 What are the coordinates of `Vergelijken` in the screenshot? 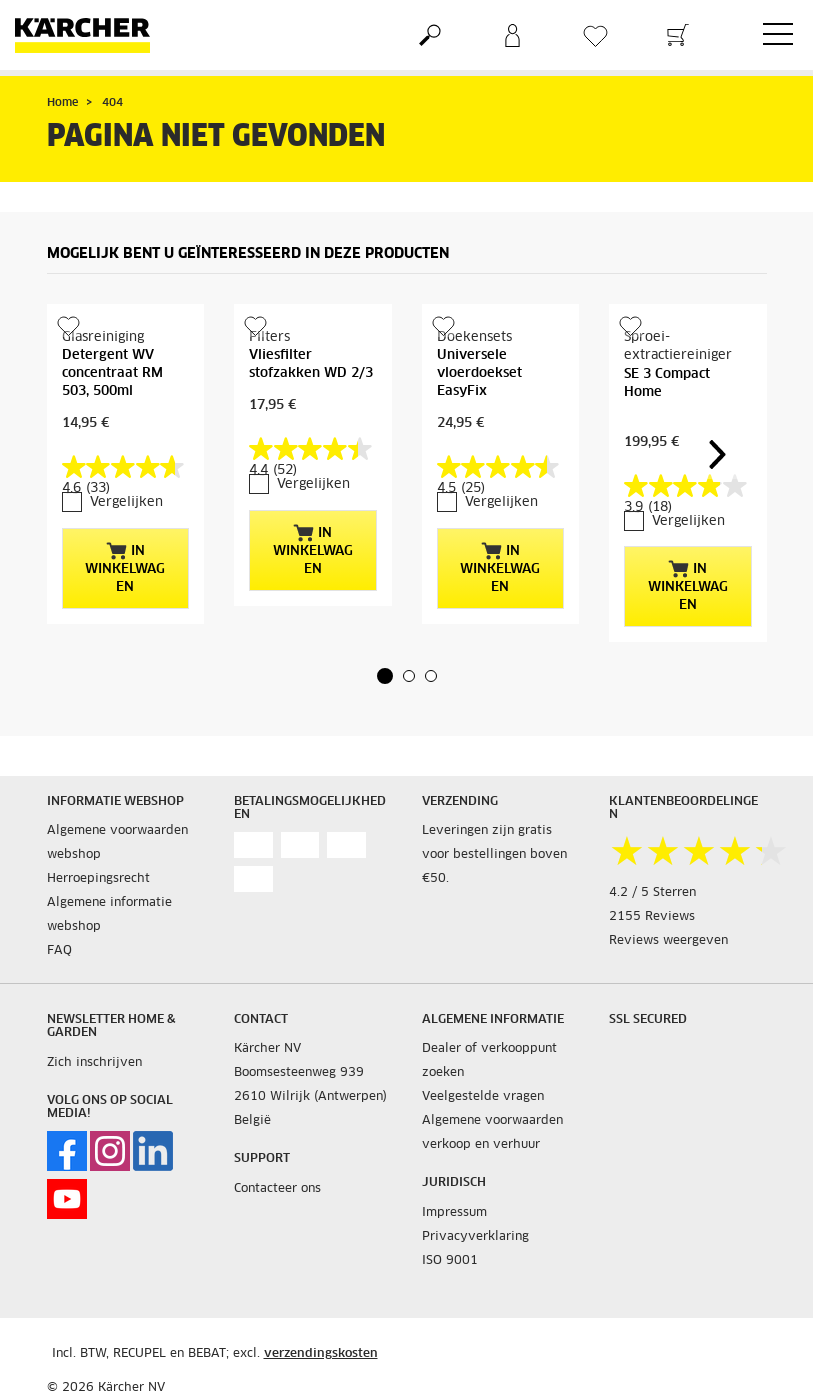 It's located at (126, 502).